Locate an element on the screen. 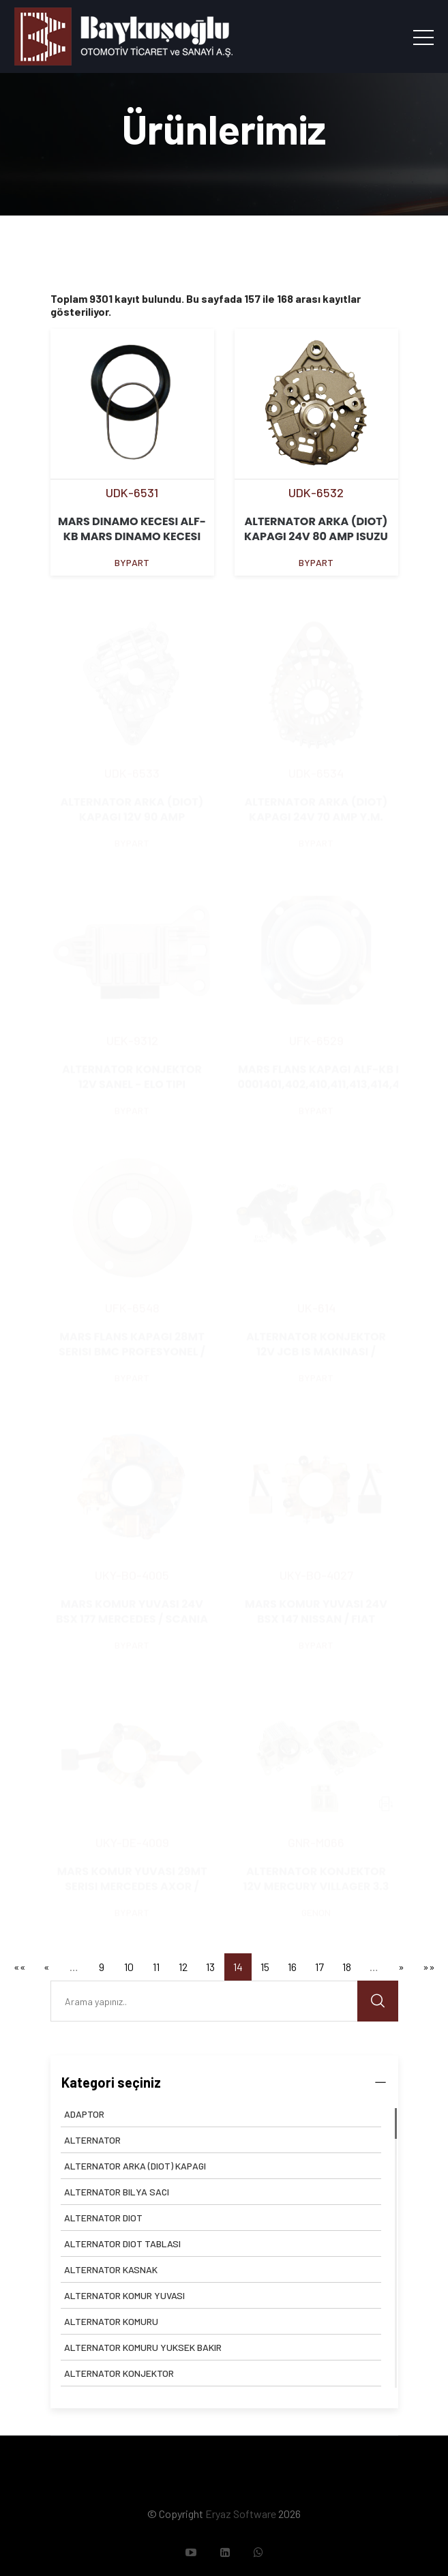  ALTERNATOR DIOT TABLASI is located at coordinates (122, 2243).